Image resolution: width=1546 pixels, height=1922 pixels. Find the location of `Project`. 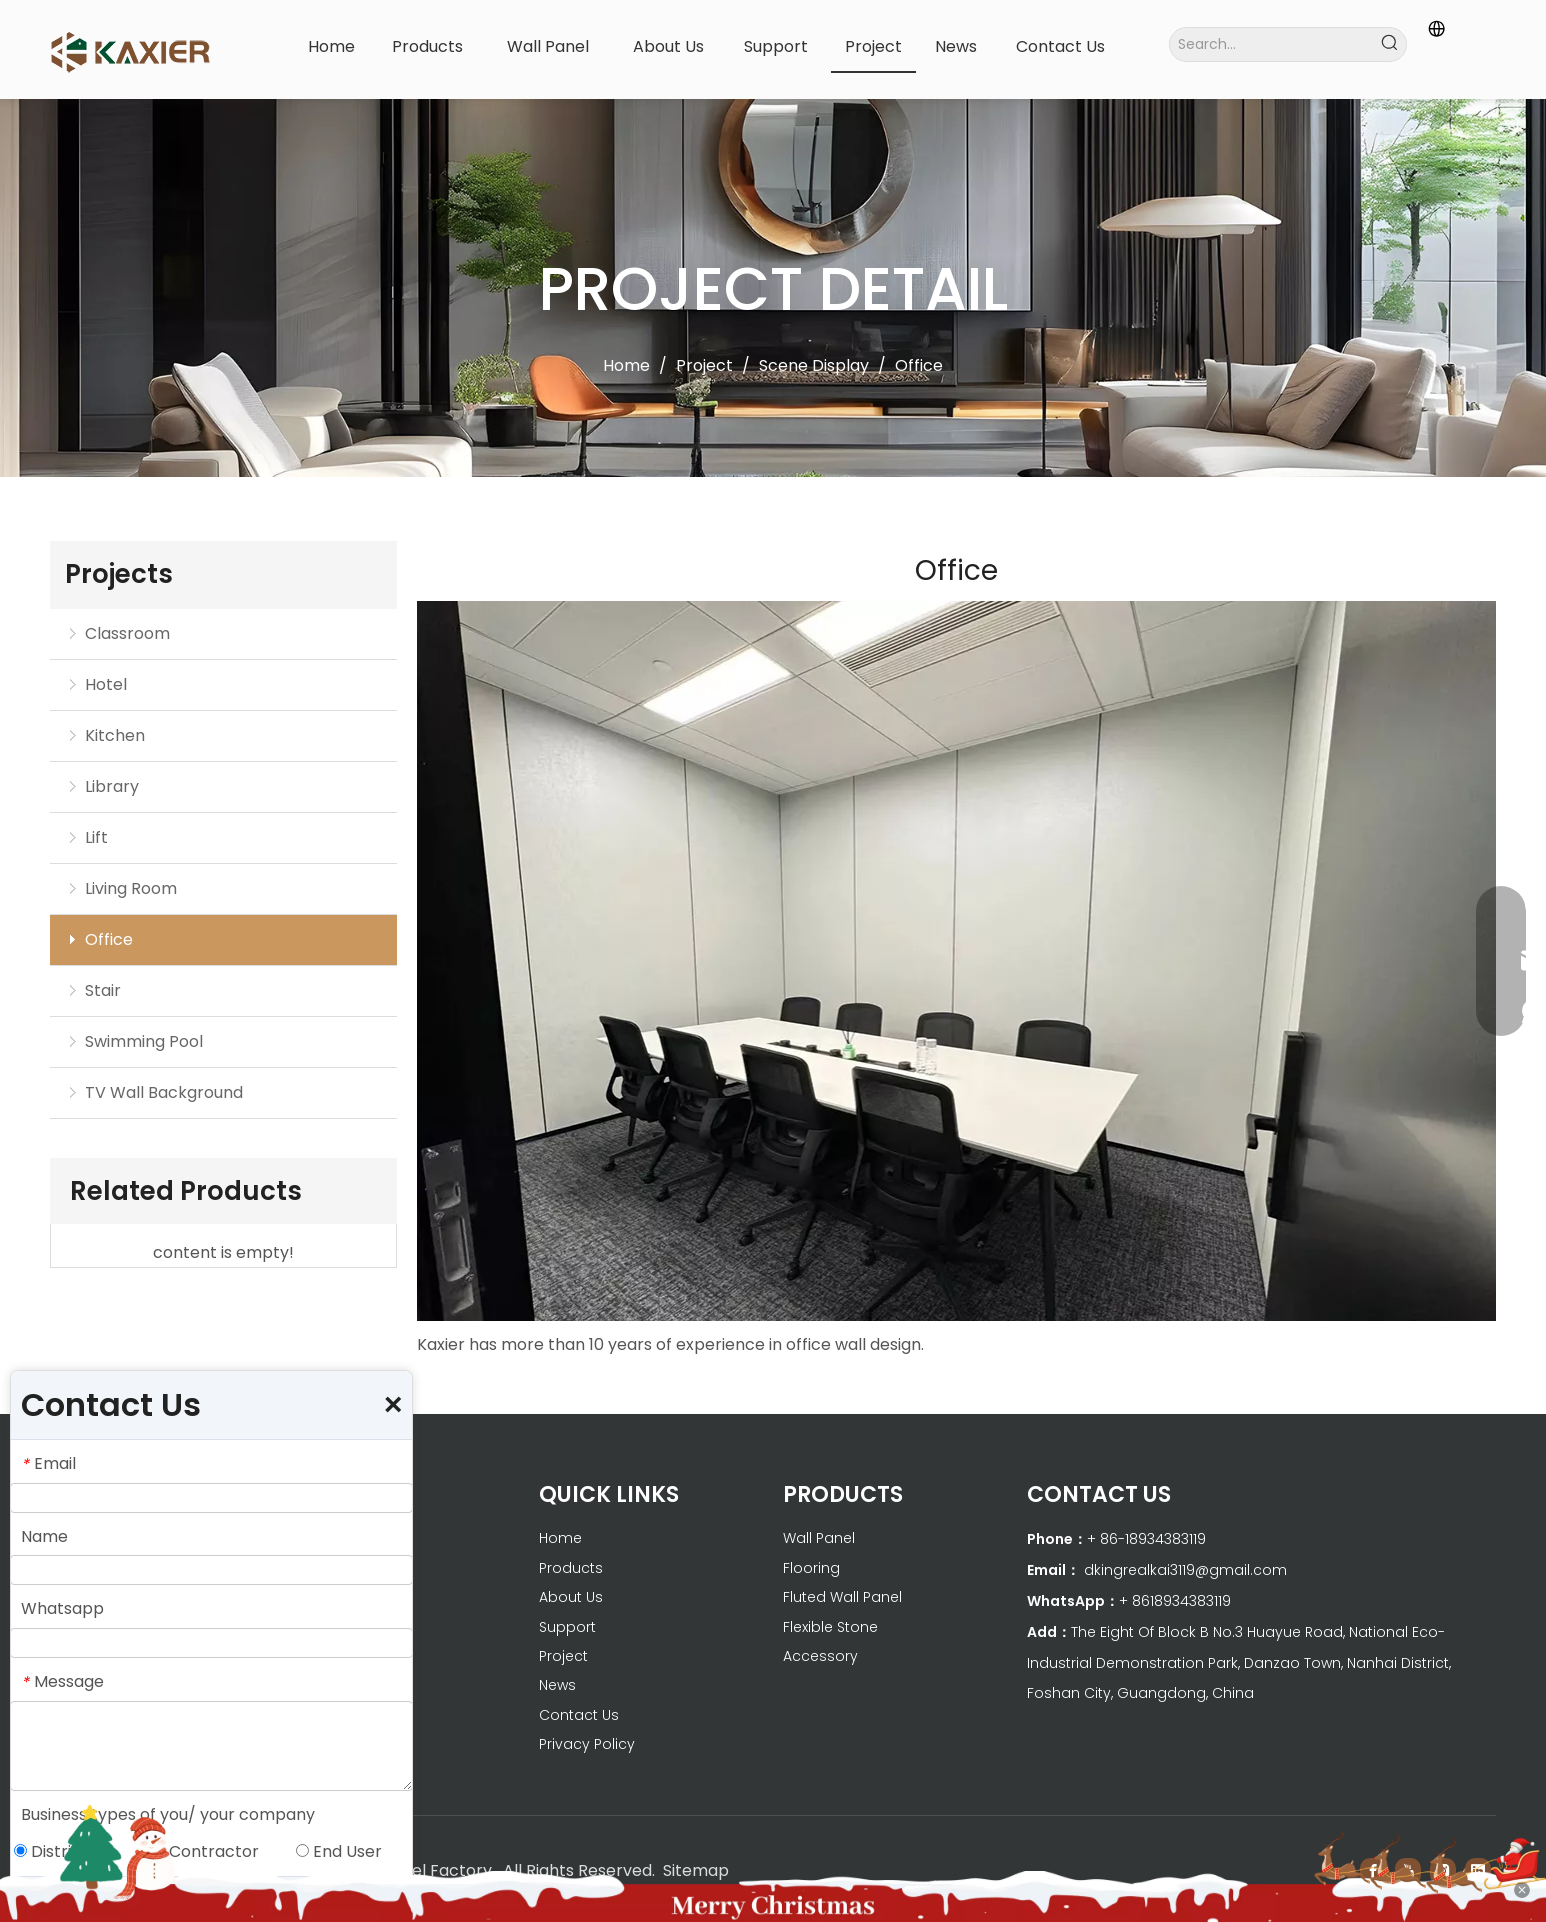

Project is located at coordinates (563, 1656).